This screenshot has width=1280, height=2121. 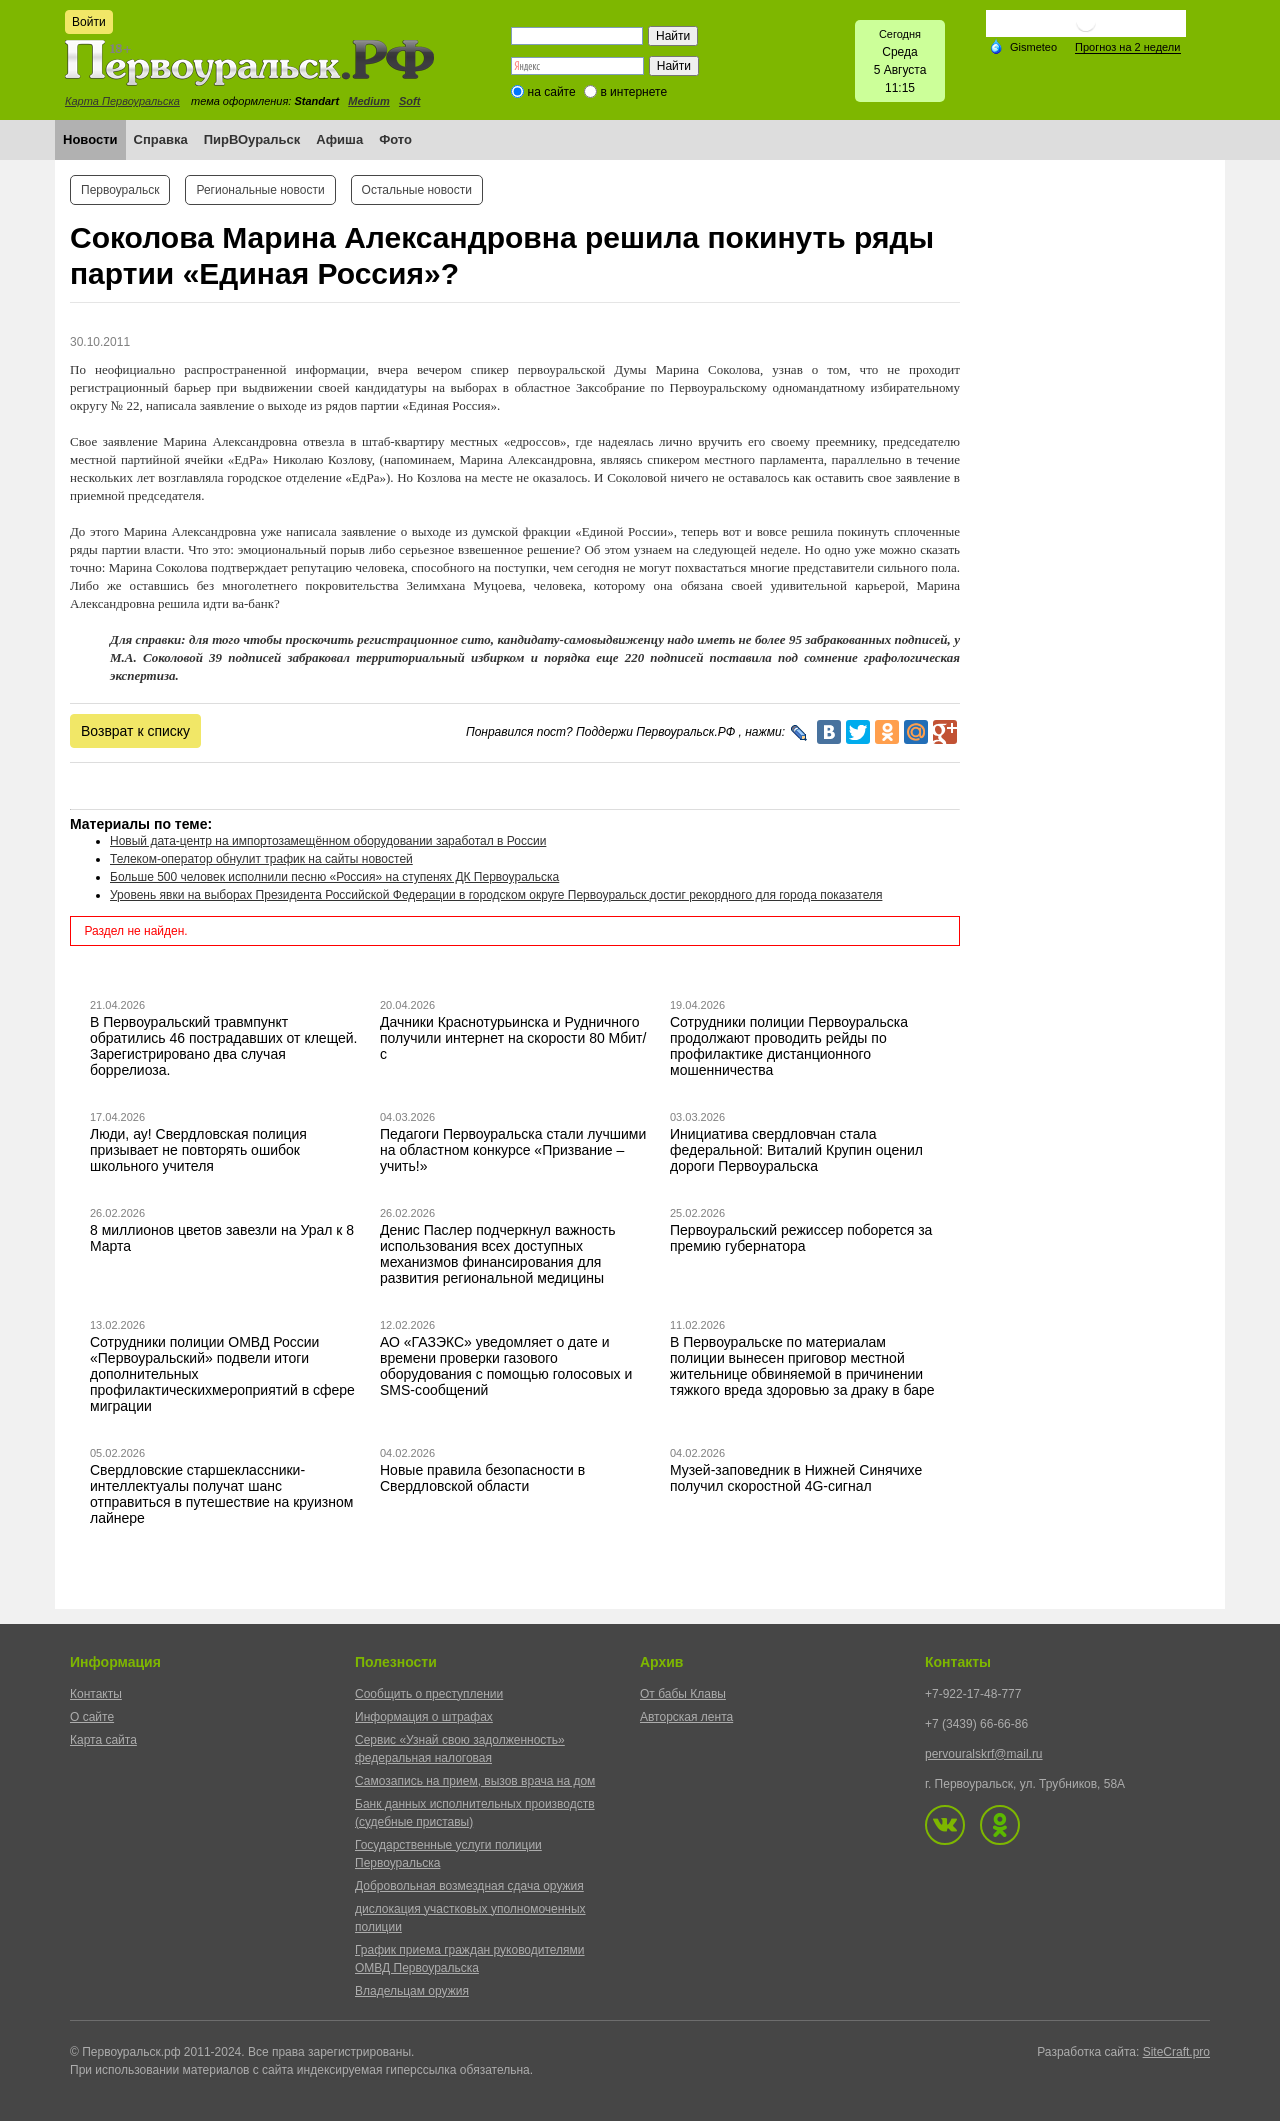 I want to click on SiteCraft.pro, so click(x=1176, y=2052).